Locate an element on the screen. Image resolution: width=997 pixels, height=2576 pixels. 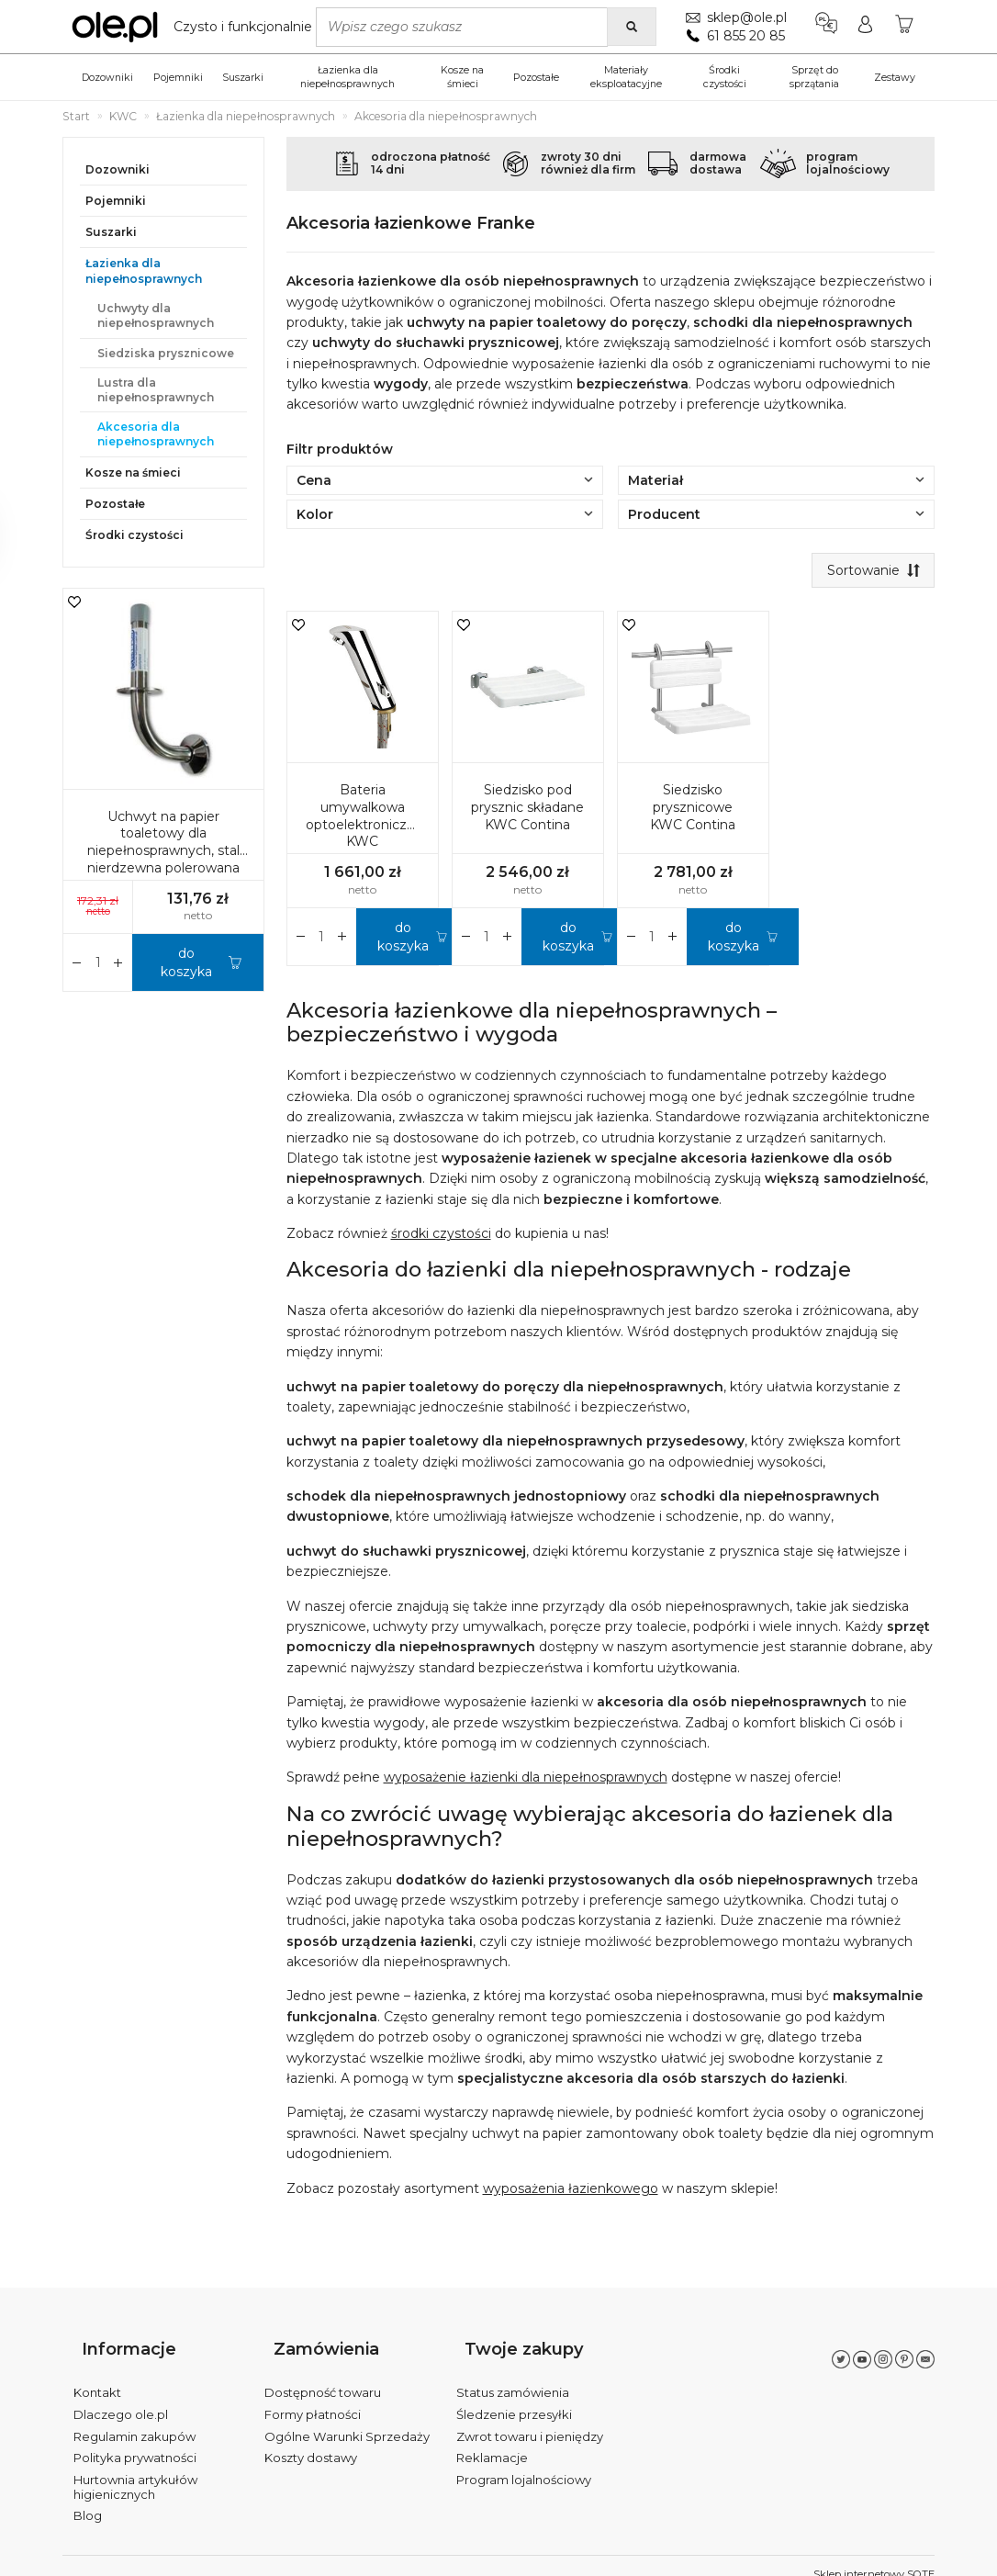
darmowadostawa is located at coordinates (717, 163).